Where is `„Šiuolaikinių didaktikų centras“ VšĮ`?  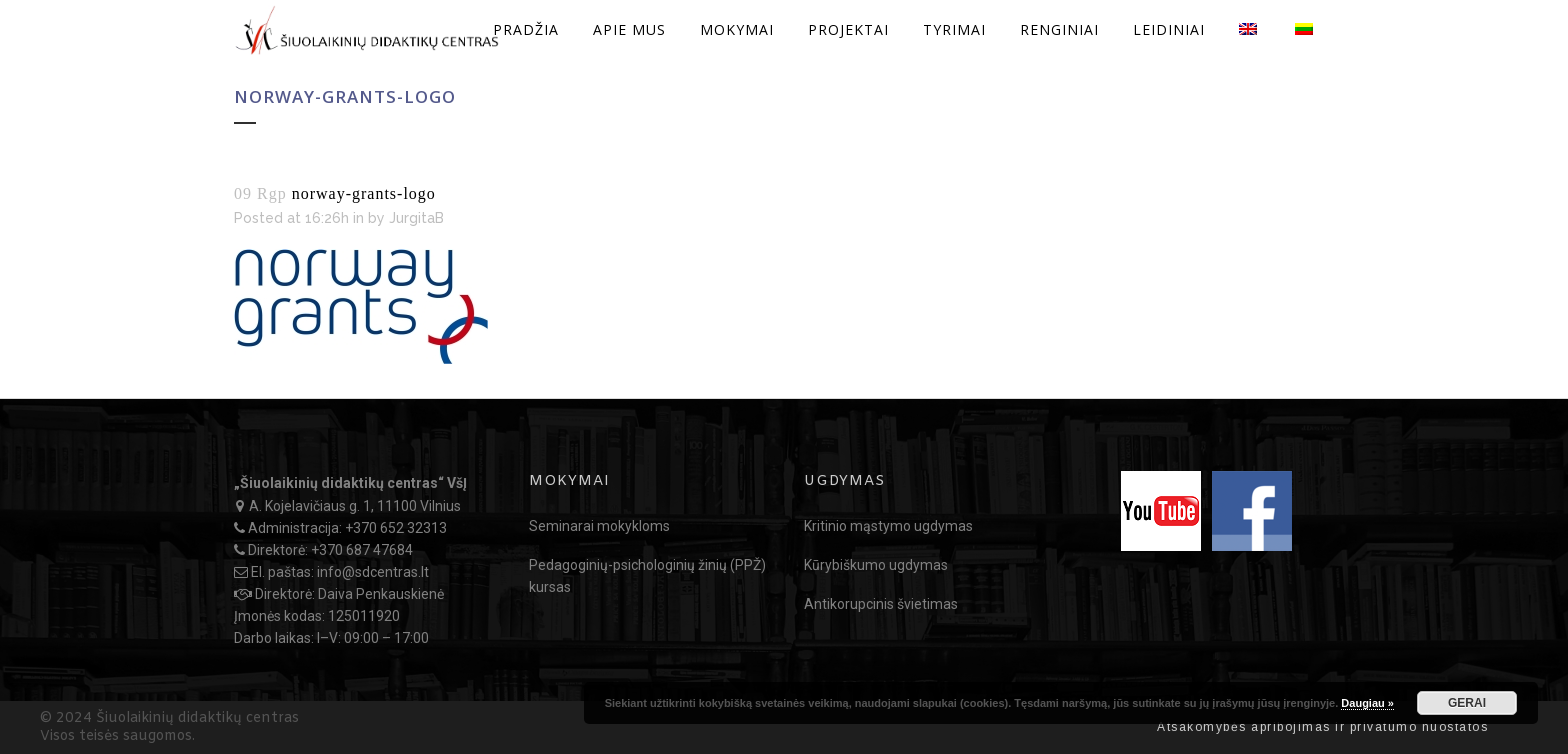
„Šiuolaikinių didaktikų centras“ VšĮ is located at coordinates (350, 483).